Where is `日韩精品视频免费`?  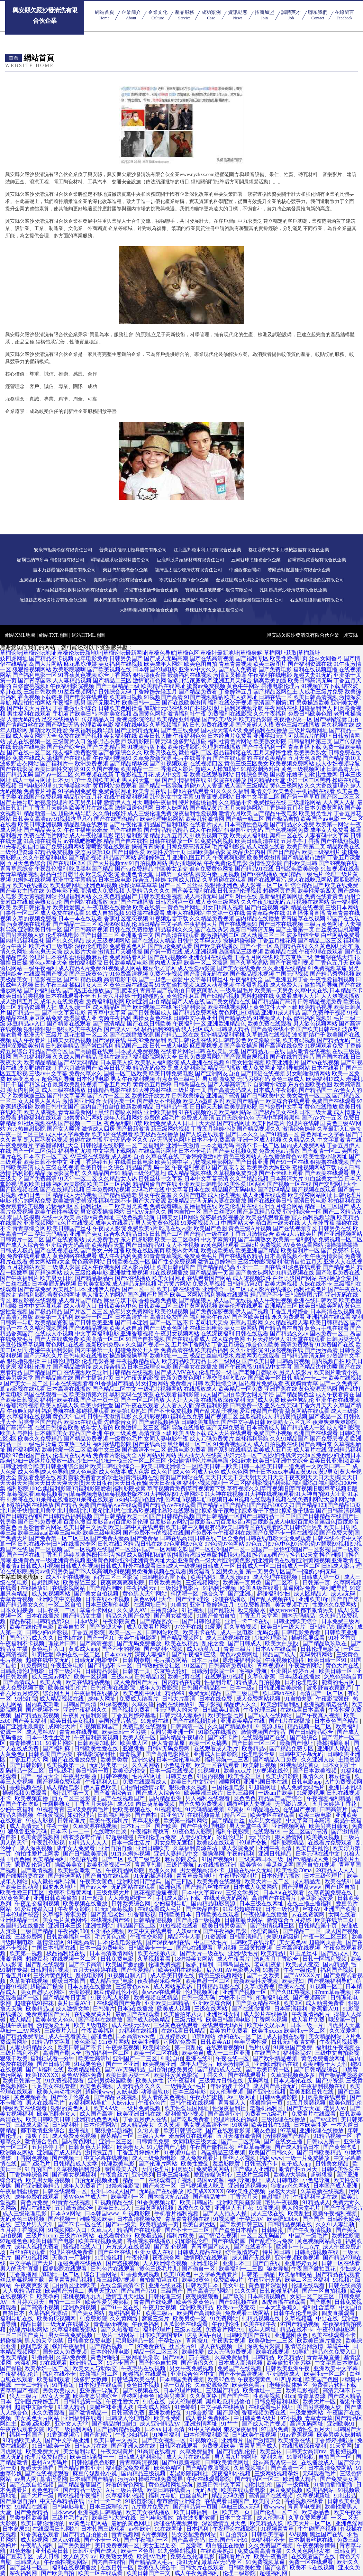 日韩精品视频免费 is located at coordinates (320, 1001).